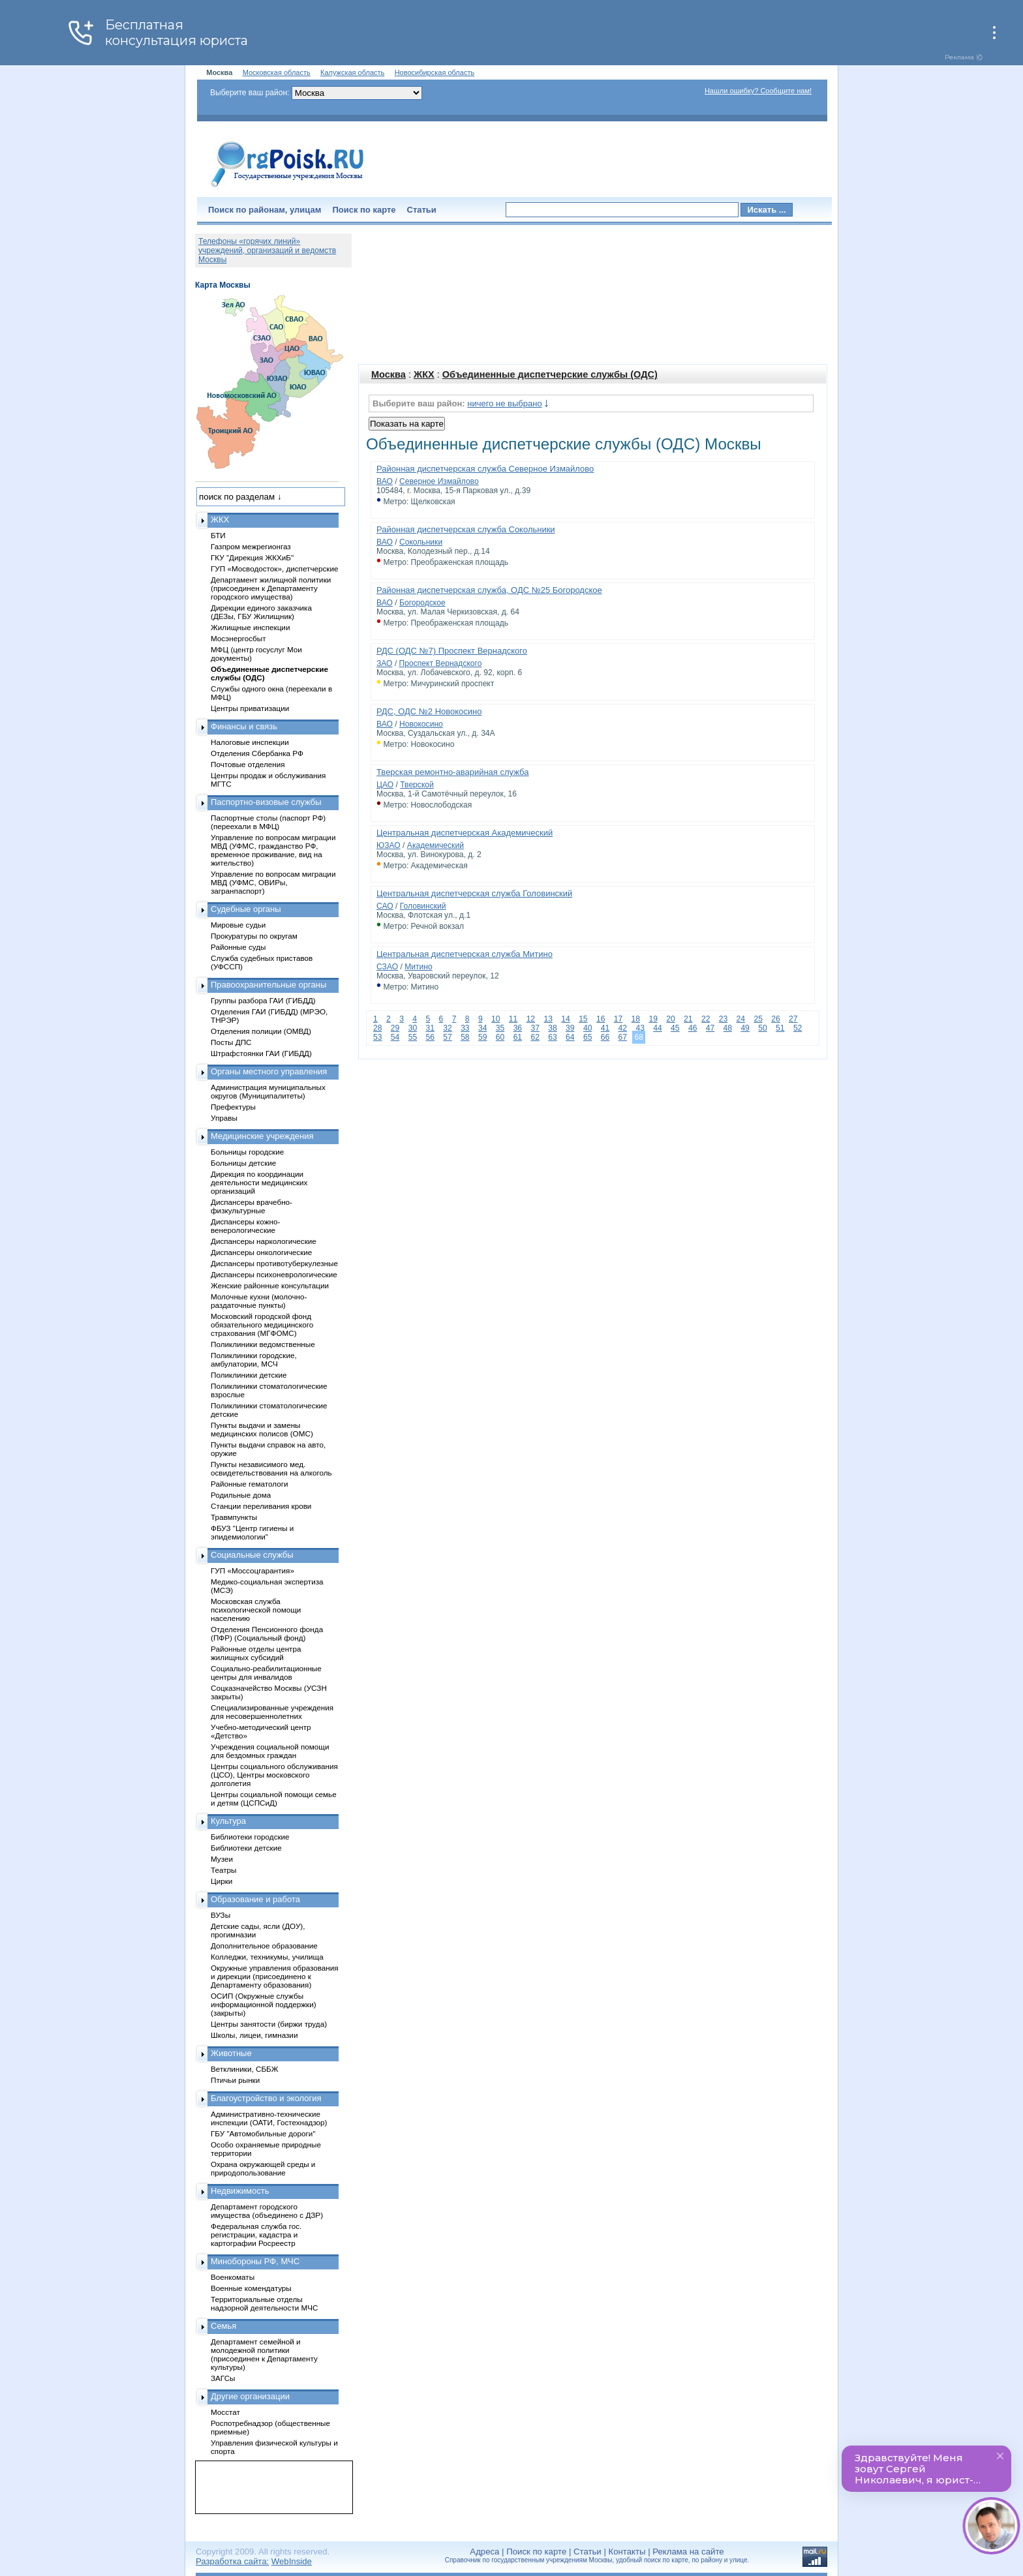 The height and width of the screenshot is (2576, 1023). Describe the element at coordinates (262, 1324) in the screenshot. I see `Московский городской фонд обязательного медицинского страхования (МГФОМС)` at that location.